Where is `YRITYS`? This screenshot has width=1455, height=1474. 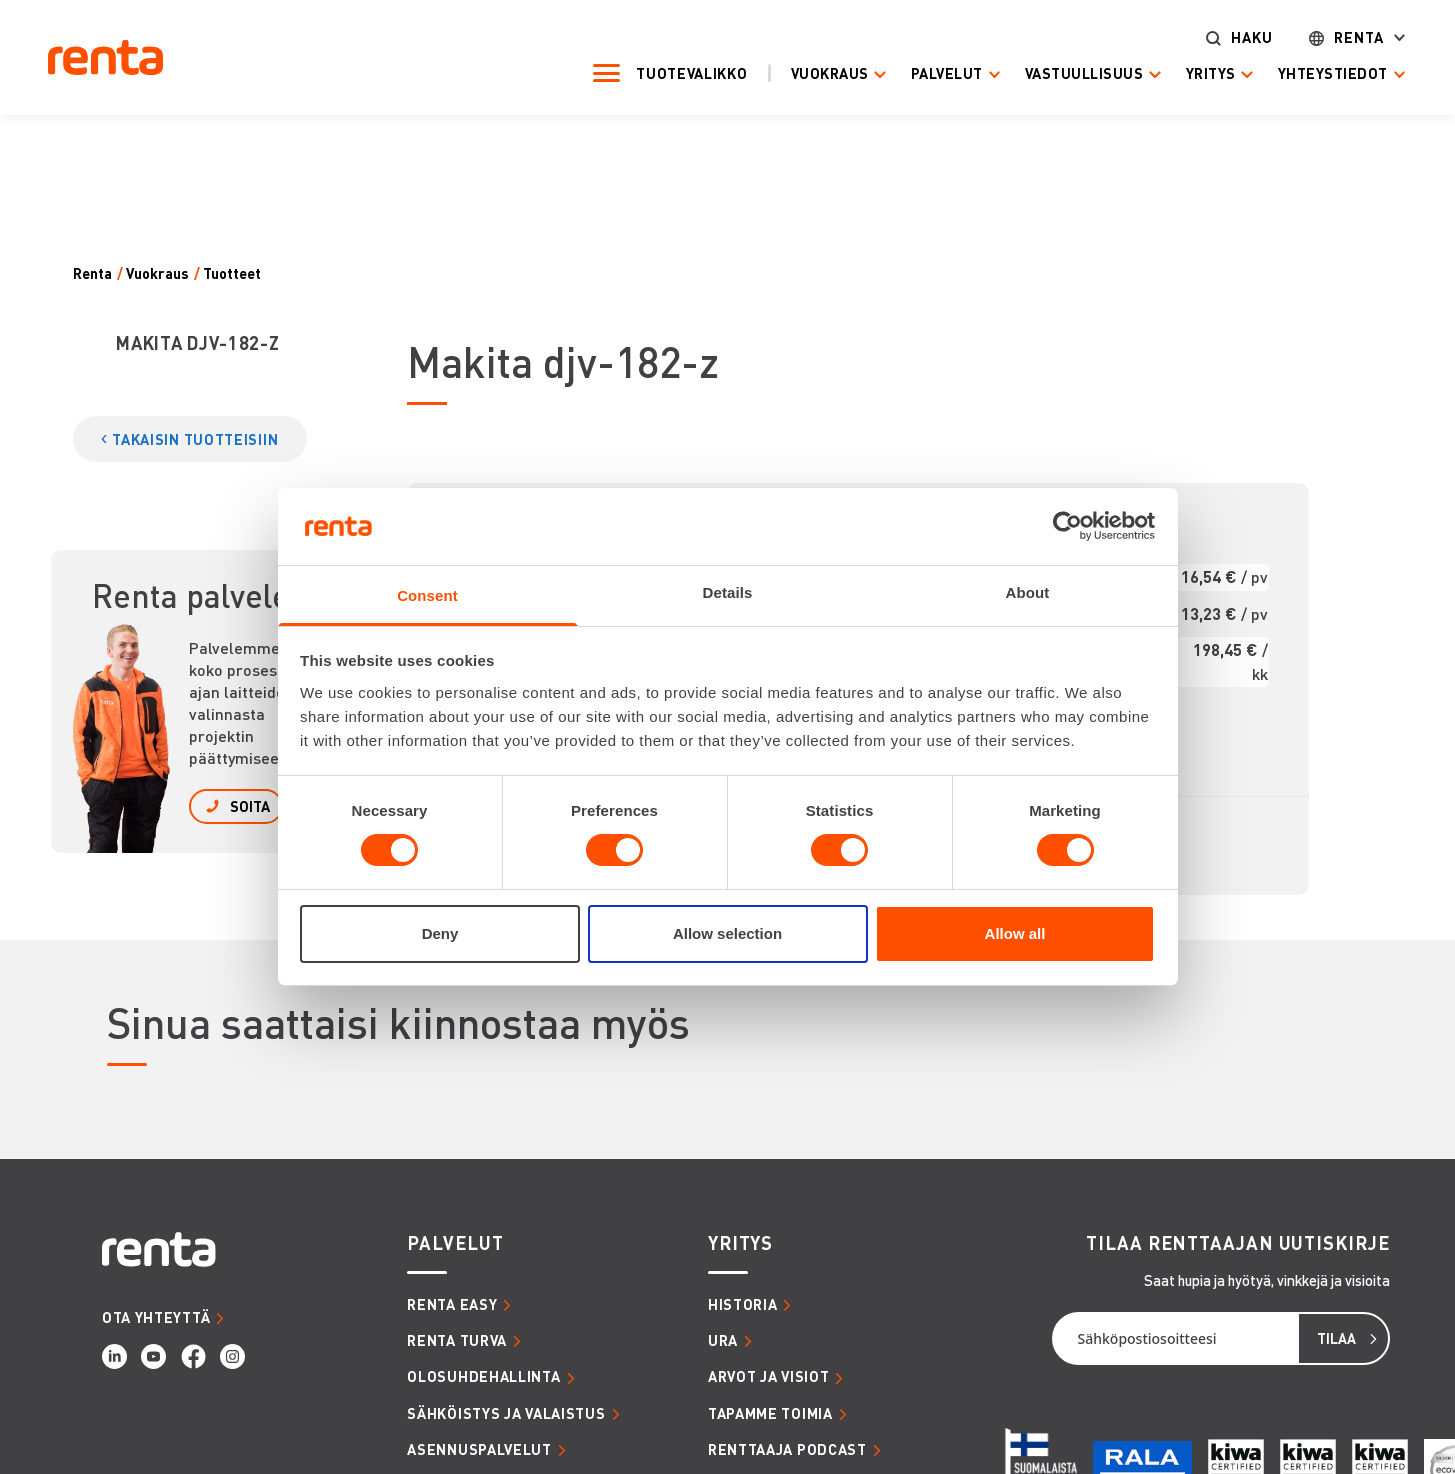
YRITYS is located at coordinates (740, 1243).